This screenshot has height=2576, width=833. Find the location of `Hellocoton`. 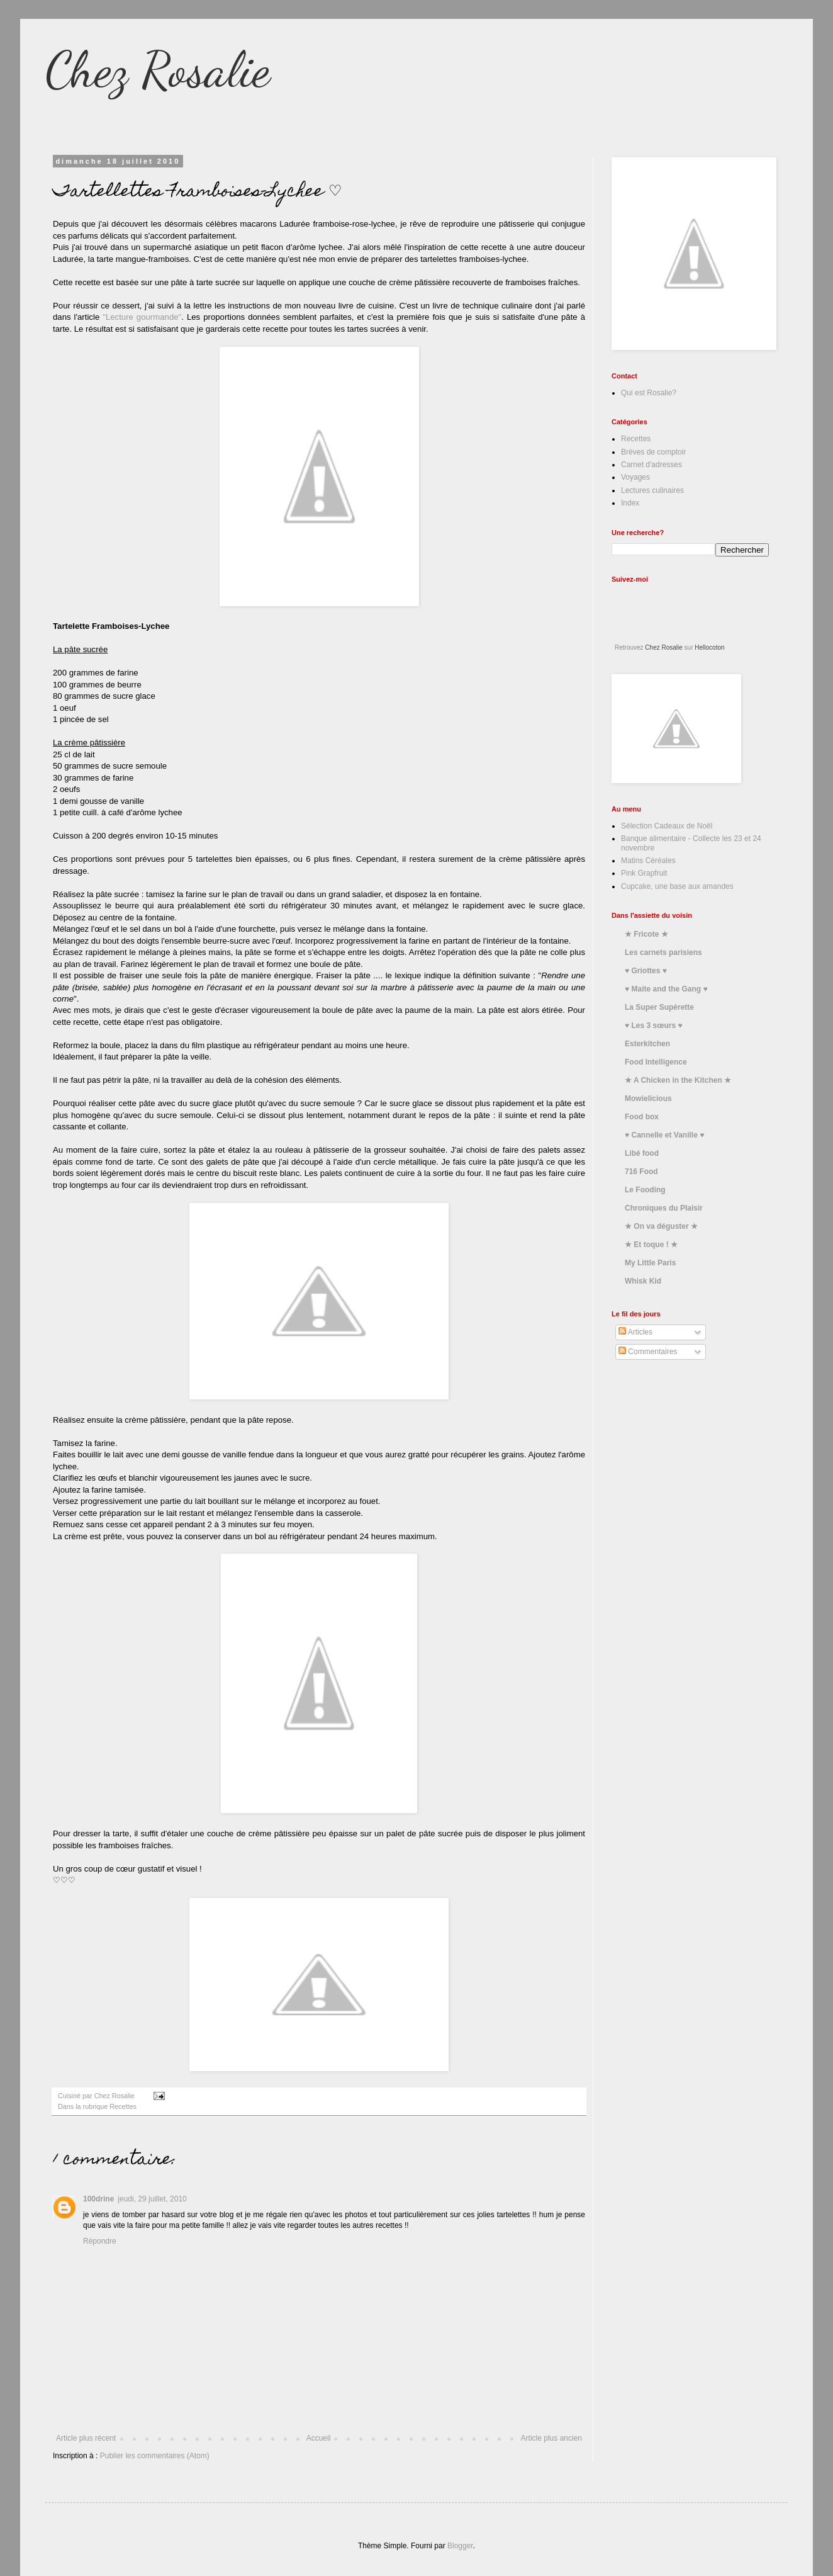

Hellocoton is located at coordinates (709, 647).